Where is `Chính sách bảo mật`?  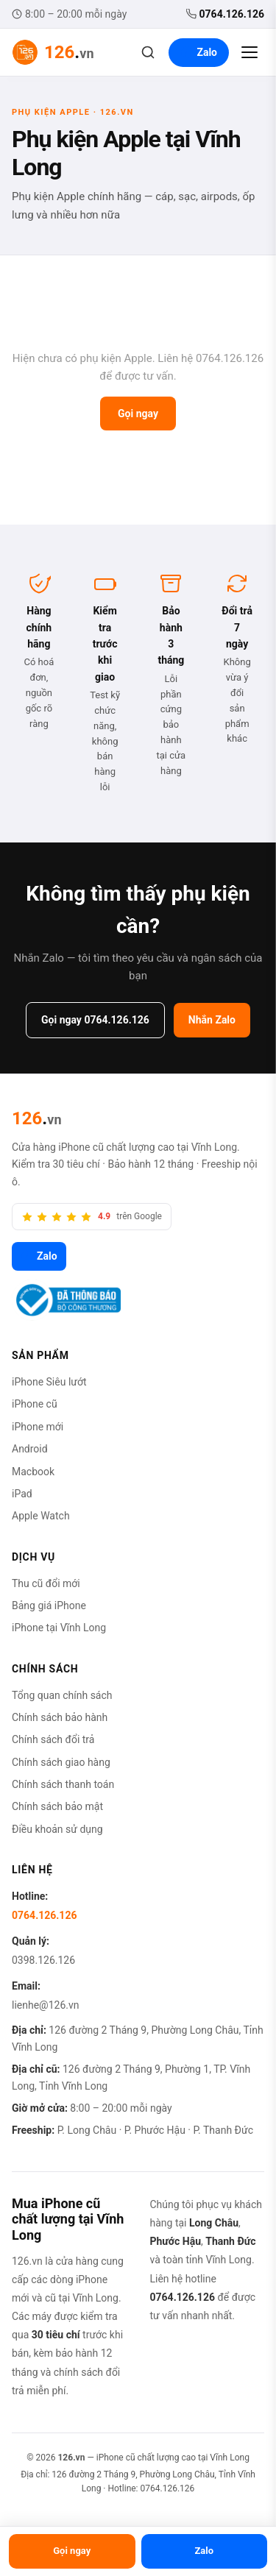 Chính sách bảo mật is located at coordinates (57, 1806).